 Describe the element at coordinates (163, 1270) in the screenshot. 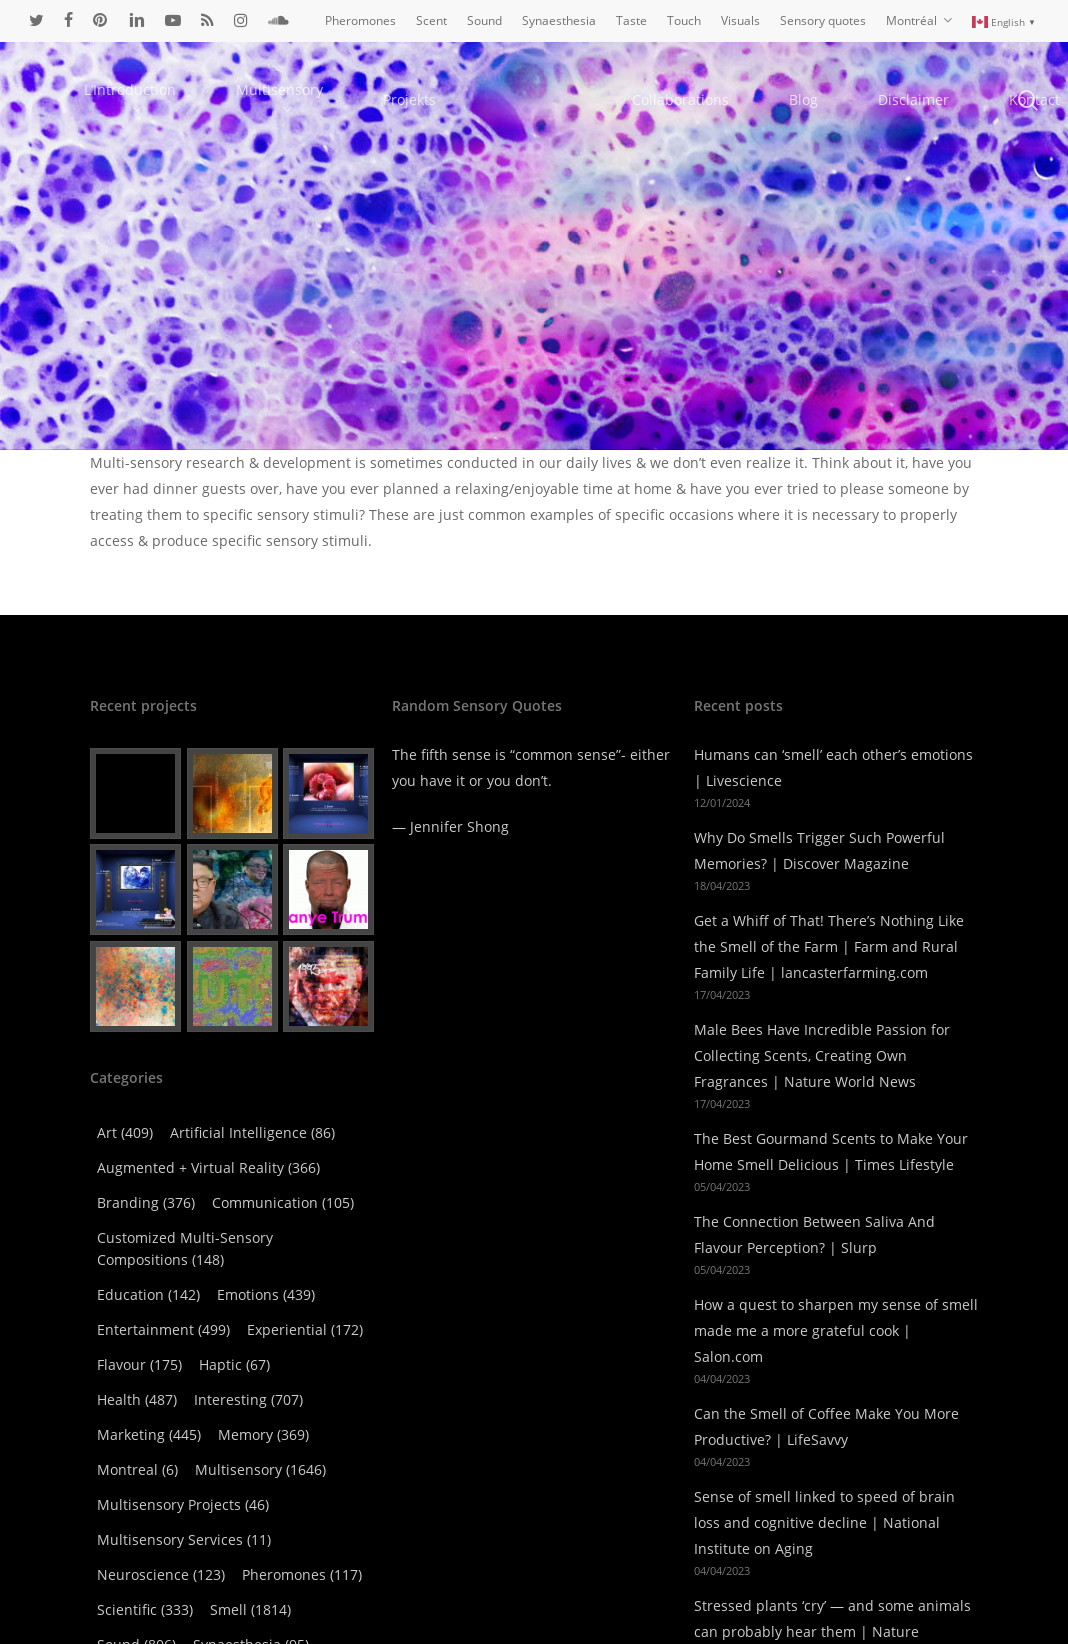

I see `Entertainment [Entertainment (499 items)]` at that location.